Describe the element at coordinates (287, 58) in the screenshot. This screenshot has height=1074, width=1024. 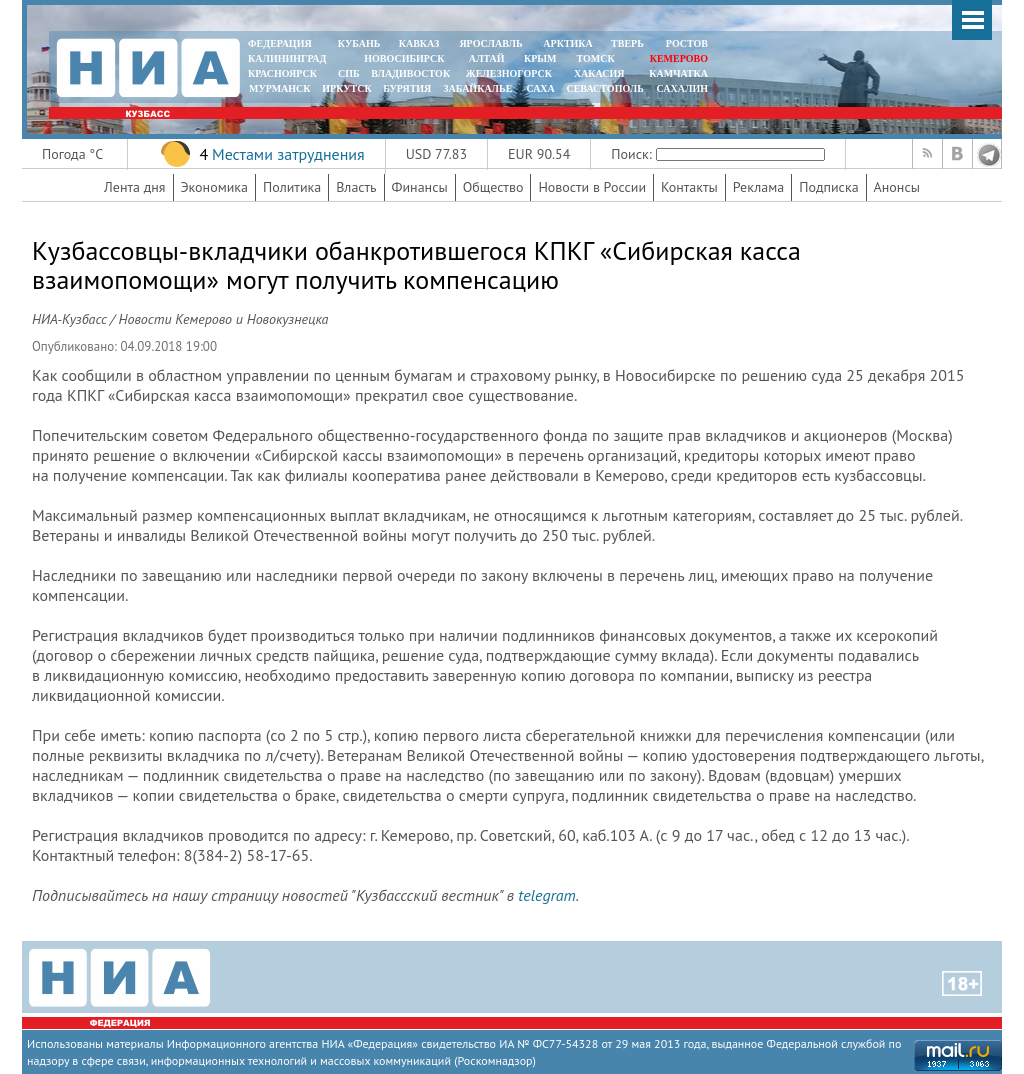
I see `КАЛИНИНГРАД` at that location.